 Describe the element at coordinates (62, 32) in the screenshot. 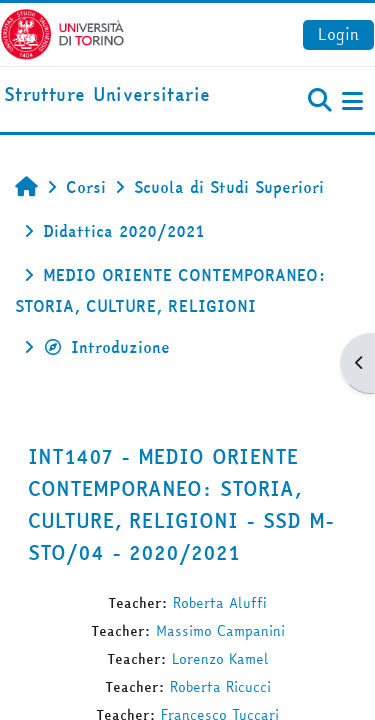

I see `[Università di Torino]` at that location.